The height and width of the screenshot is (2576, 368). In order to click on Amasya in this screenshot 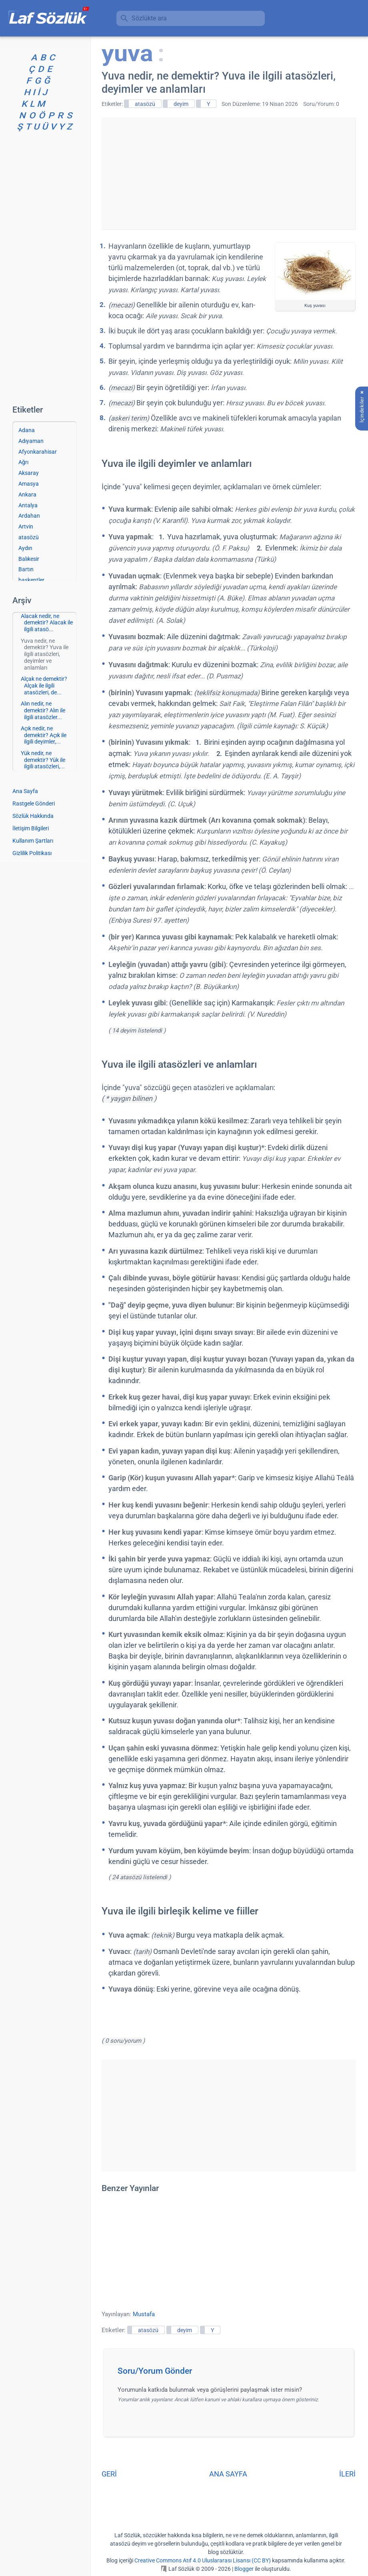, I will do `click(28, 484)`.